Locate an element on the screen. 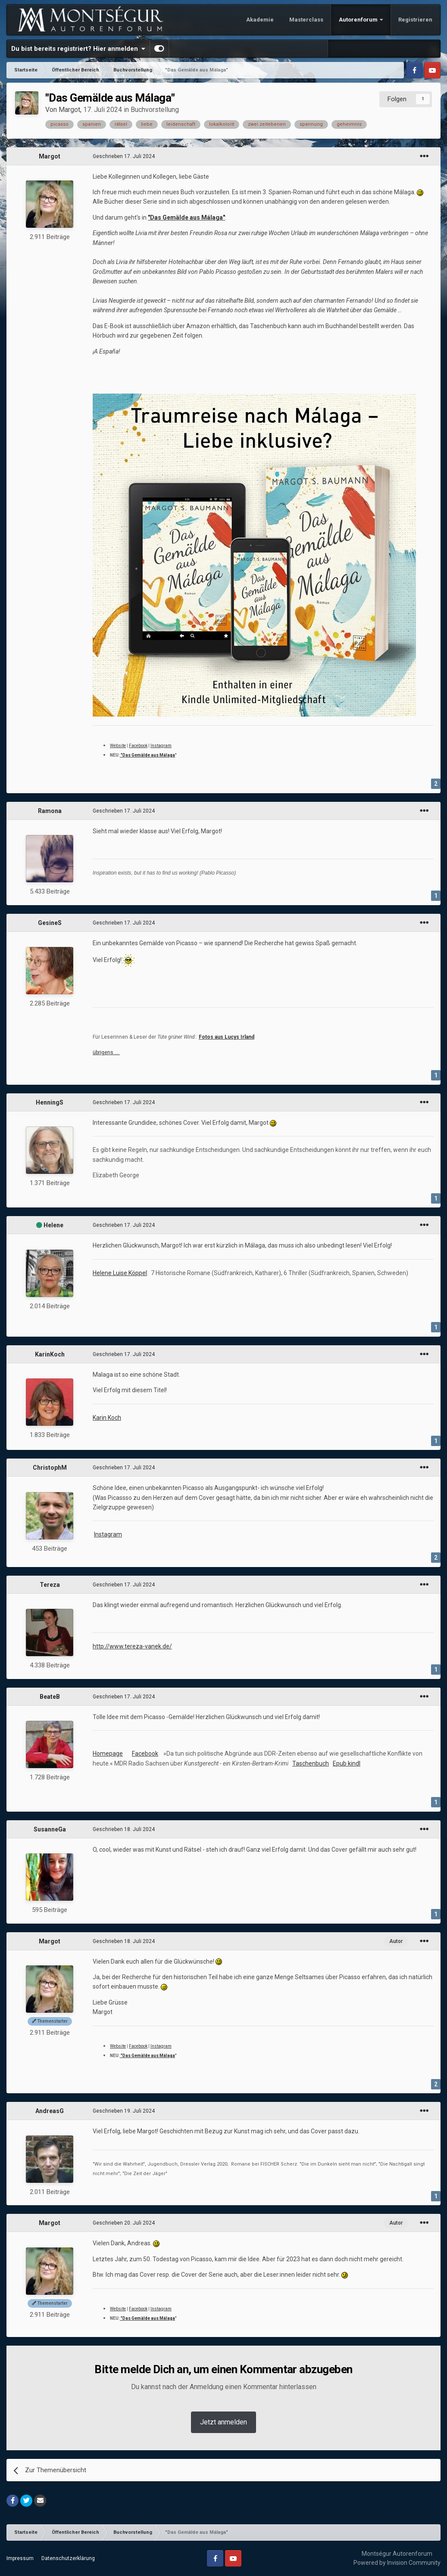 This screenshot has width=447, height=2576. Jetzt anmelden is located at coordinates (223, 2422).